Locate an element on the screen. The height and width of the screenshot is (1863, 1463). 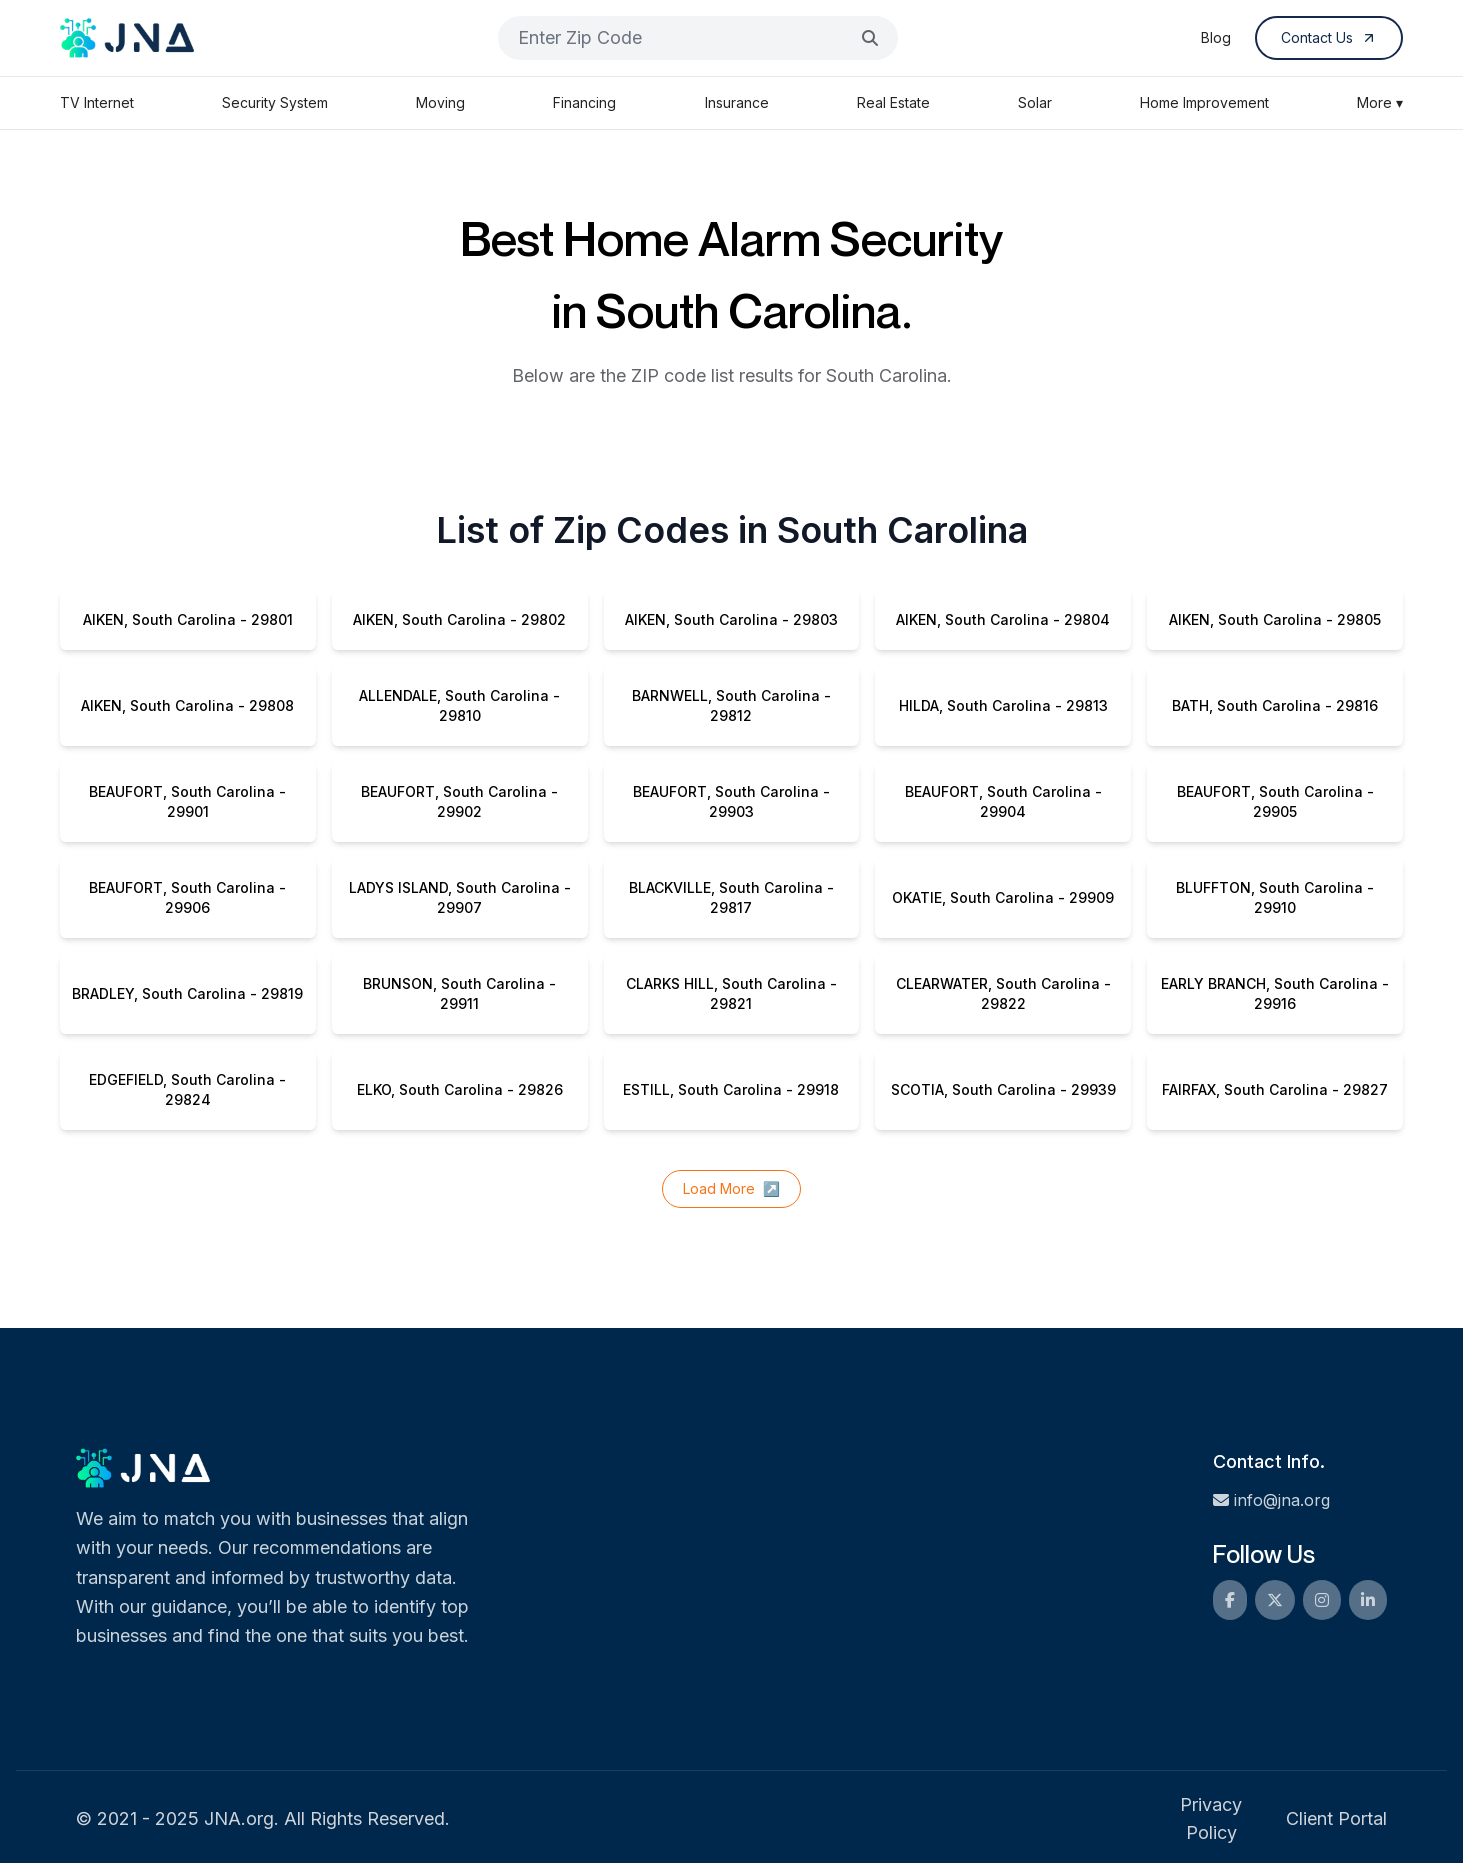
ESTILL, South Carolina - 29918 is located at coordinates (731, 1089).